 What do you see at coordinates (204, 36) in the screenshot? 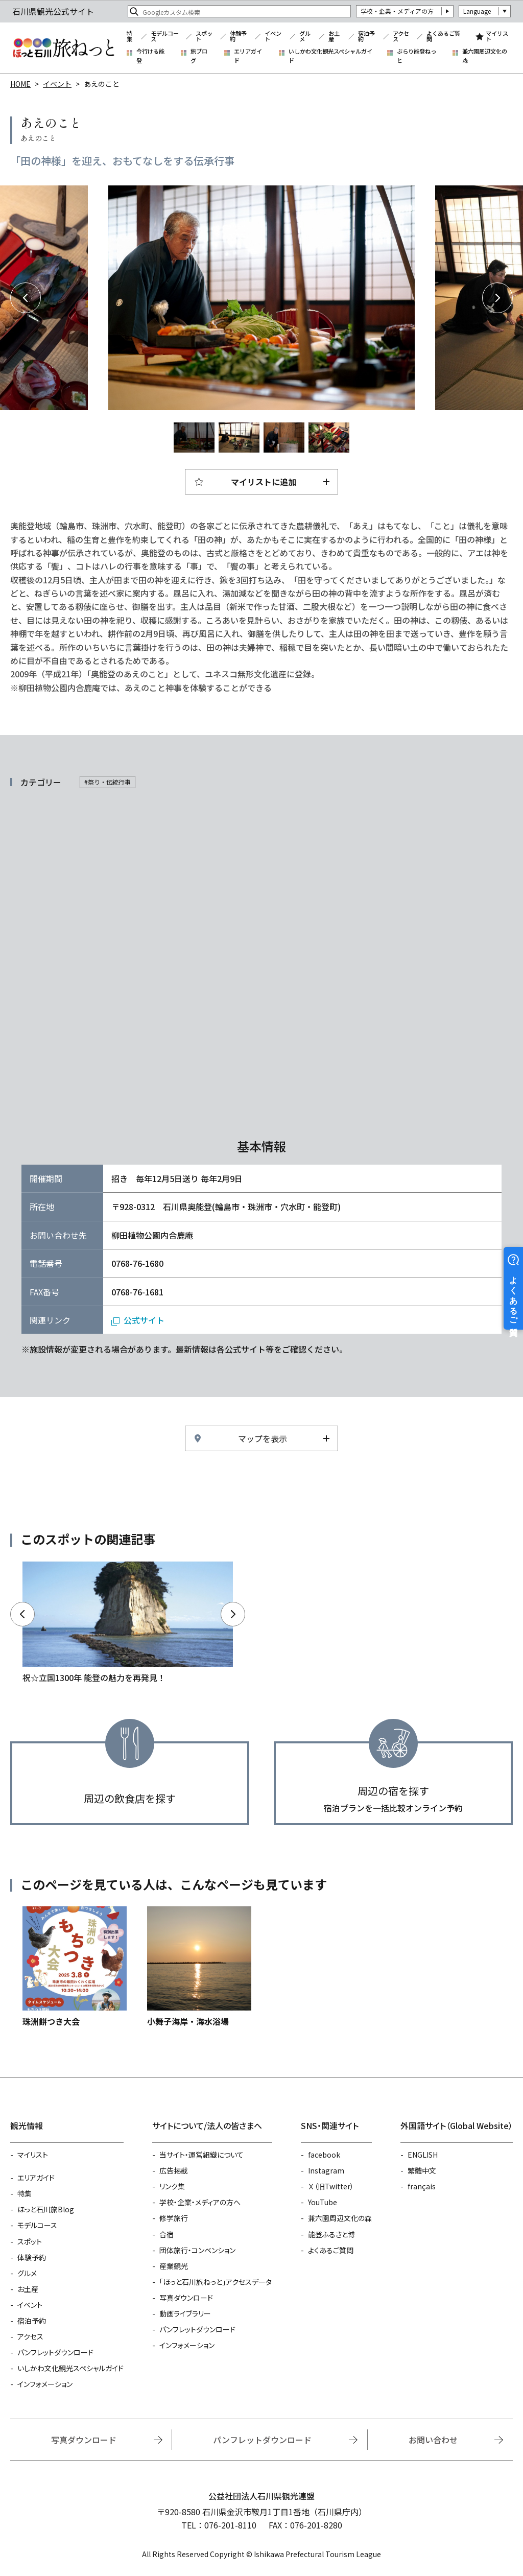
I see `スポット` at bounding box center [204, 36].